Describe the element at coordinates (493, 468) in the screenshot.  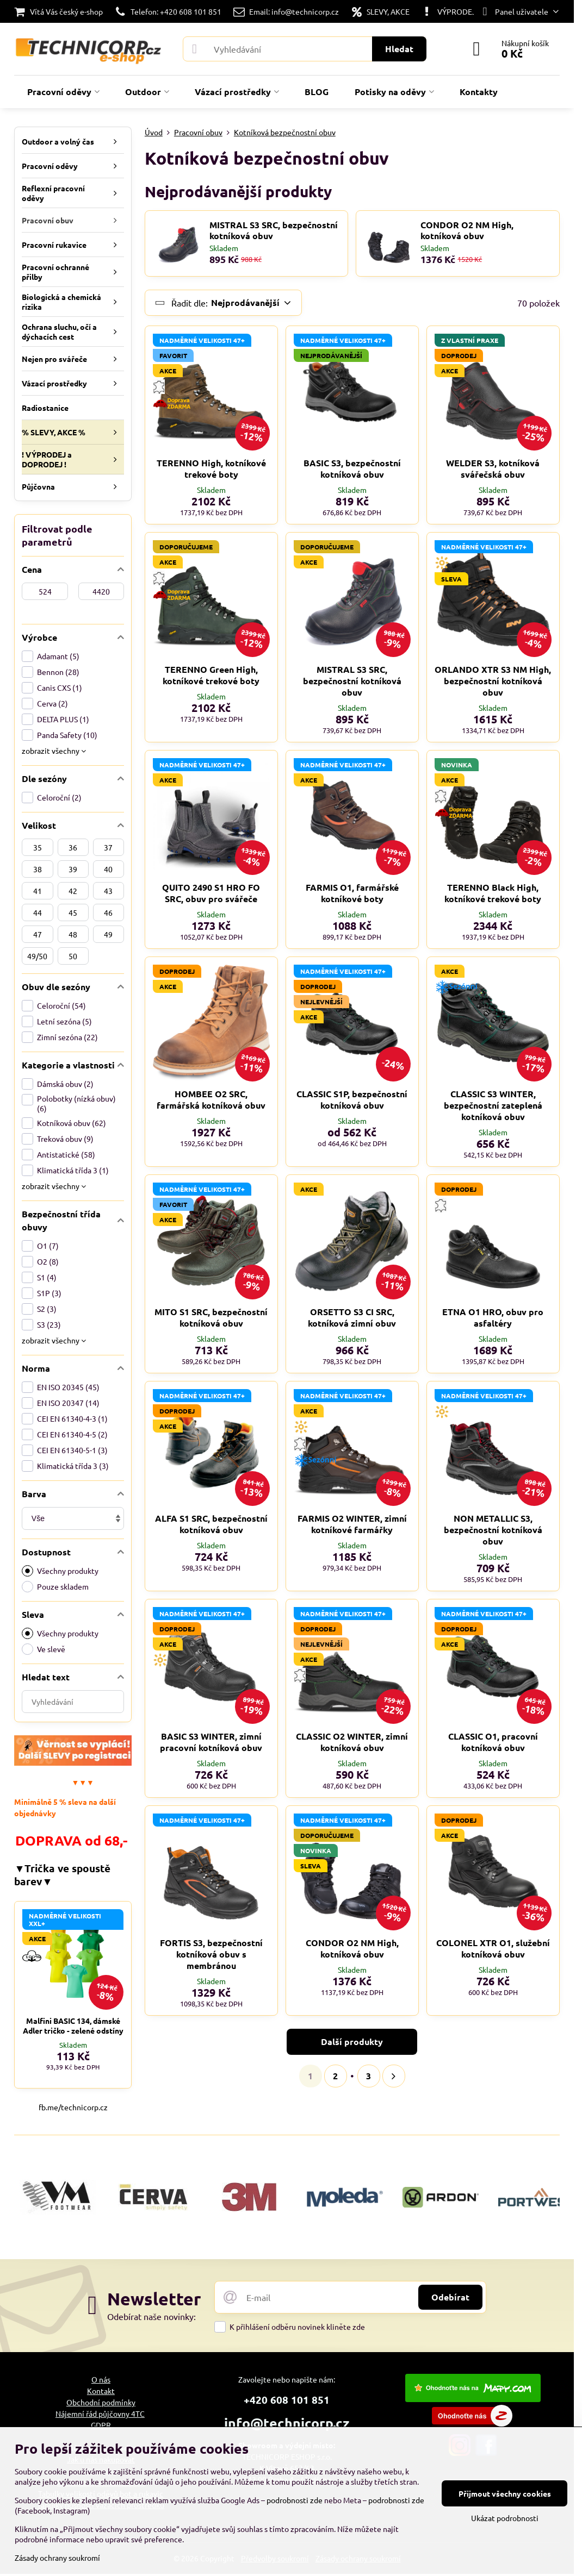
I see `WELDER S3, kotníková svářečská obuv` at that location.